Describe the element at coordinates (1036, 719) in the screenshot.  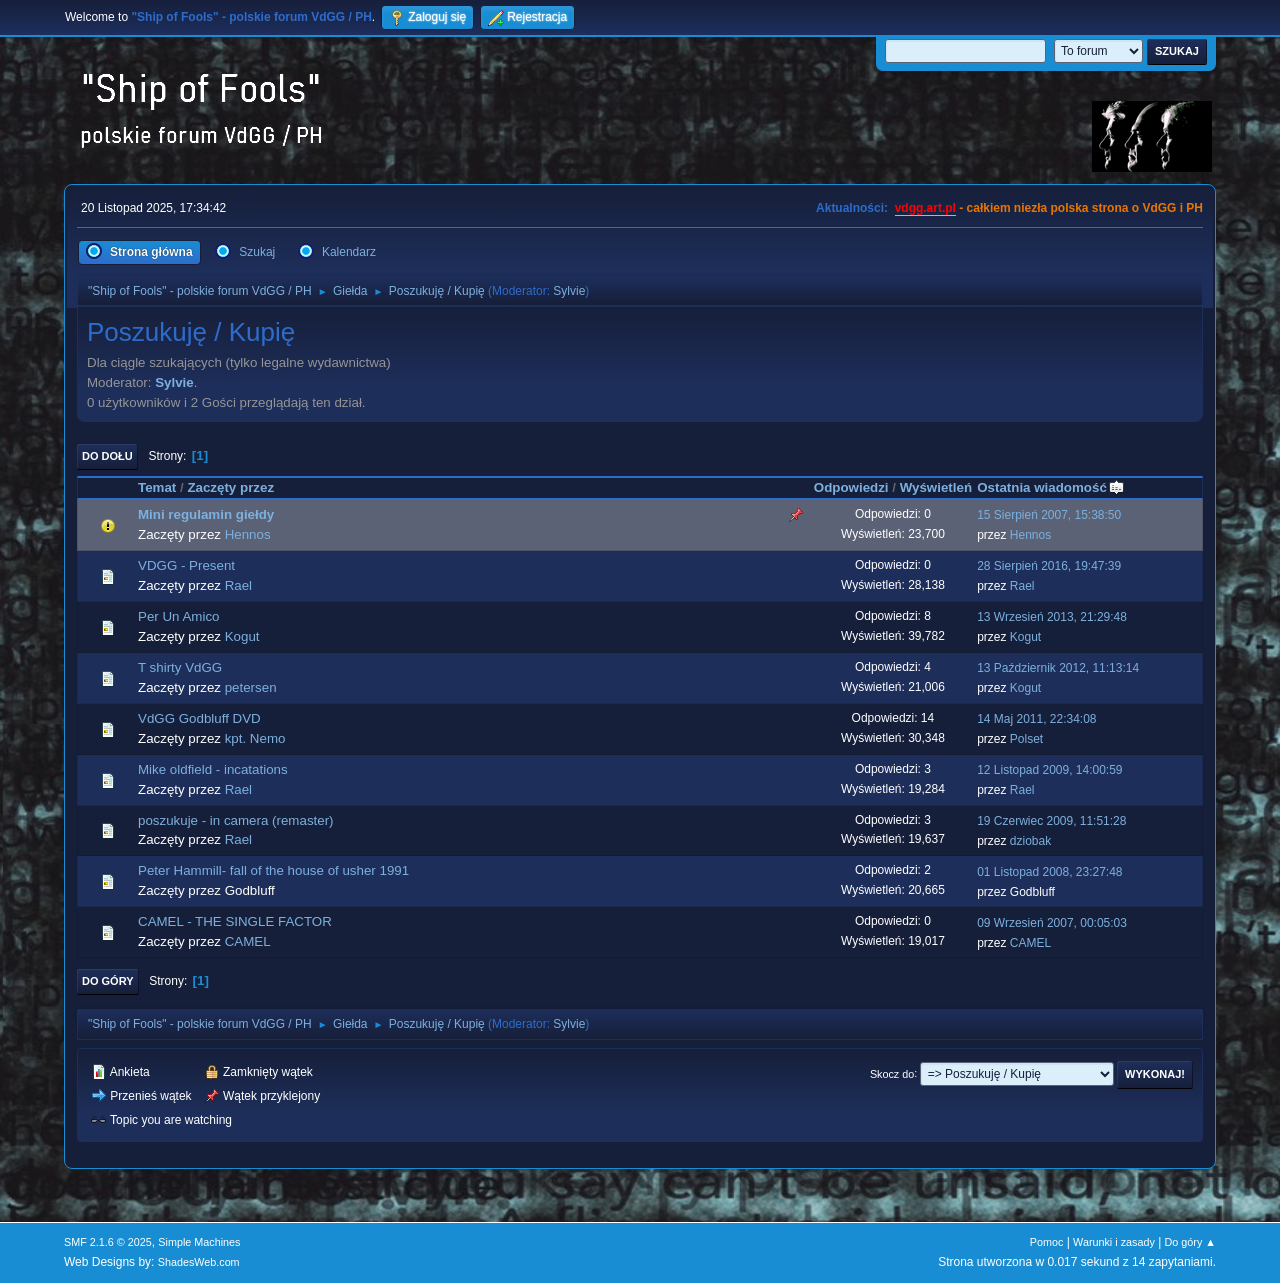
I see `14 Maj 2011, 22:34:08` at that location.